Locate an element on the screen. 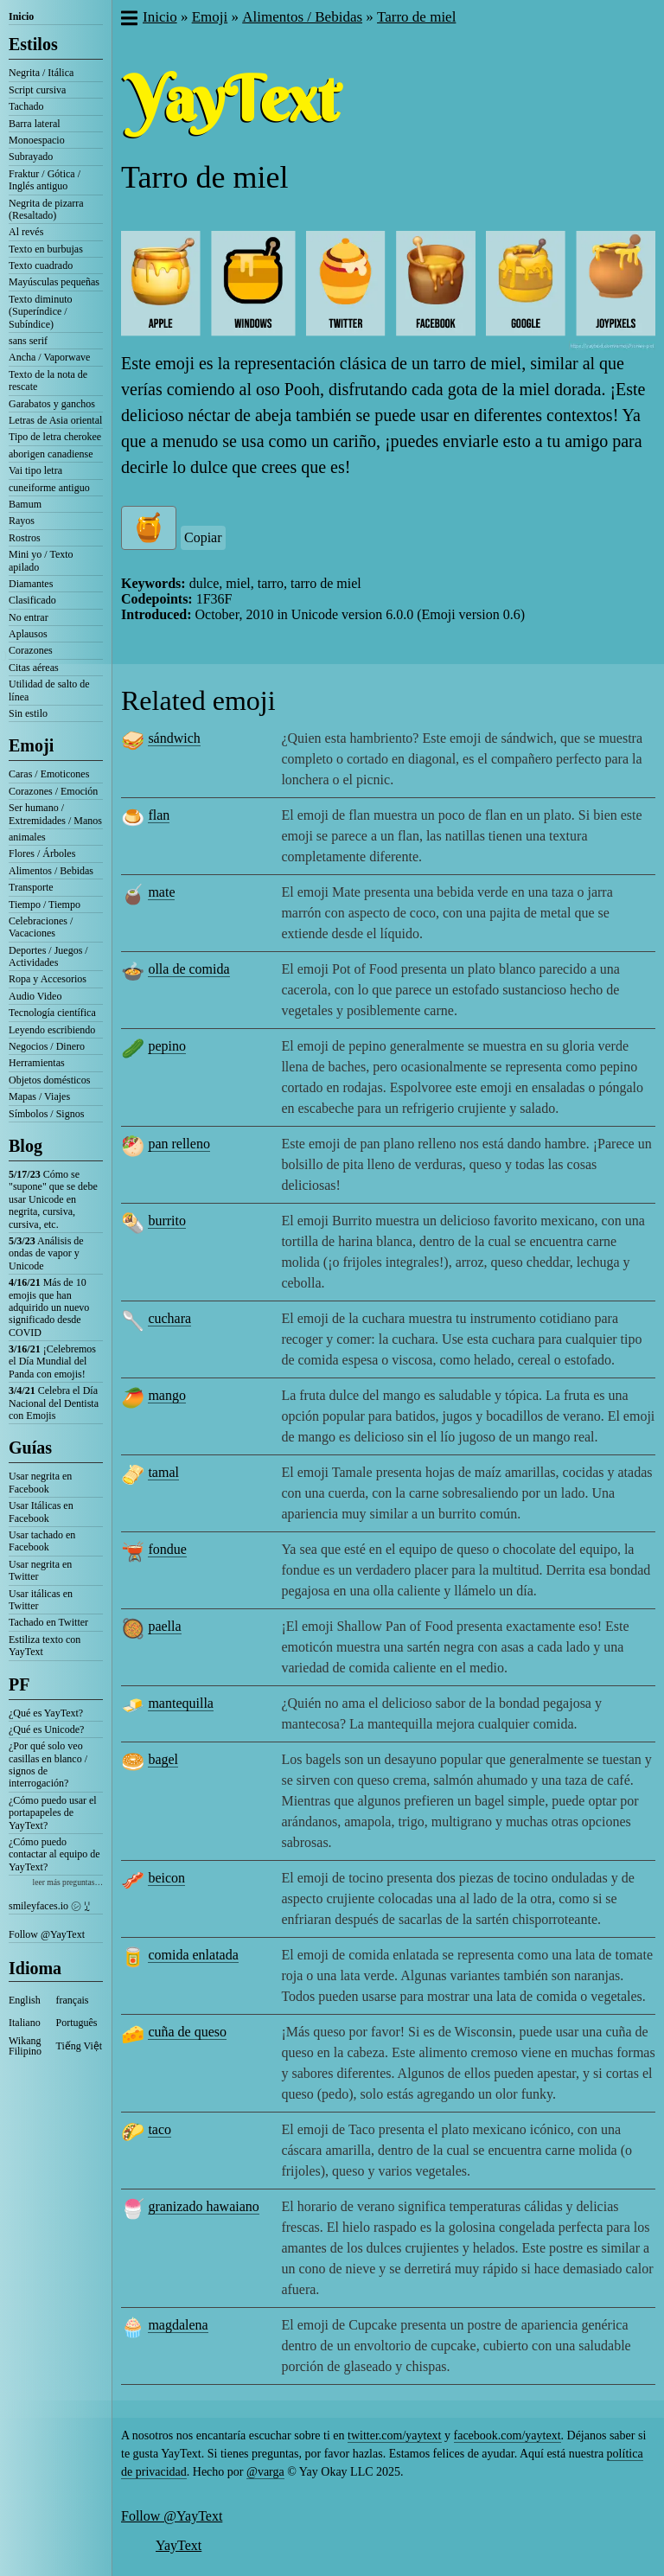 The image size is (664, 2576). ¿Qué es YayText? is located at coordinates (46, 1713).